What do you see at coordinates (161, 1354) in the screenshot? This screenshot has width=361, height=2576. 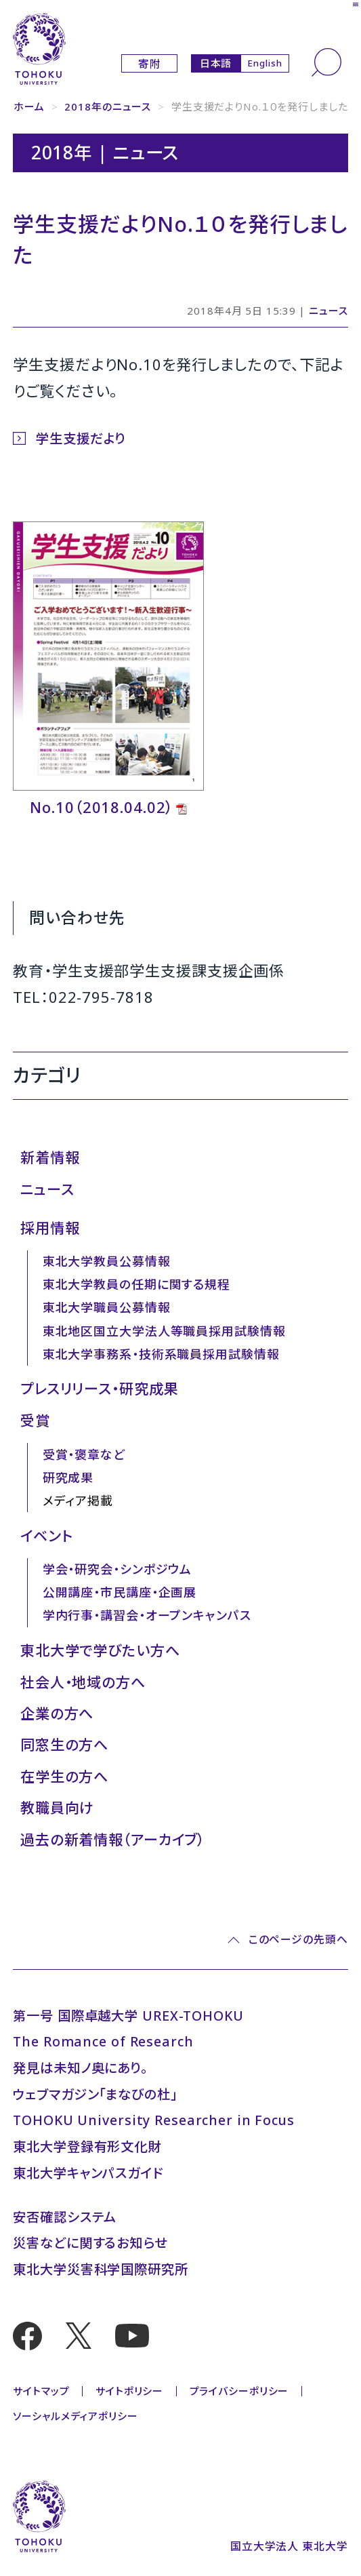 I see `東北大学事務系・技術系職員採用試験情報` at bounding box center [161, 1354].